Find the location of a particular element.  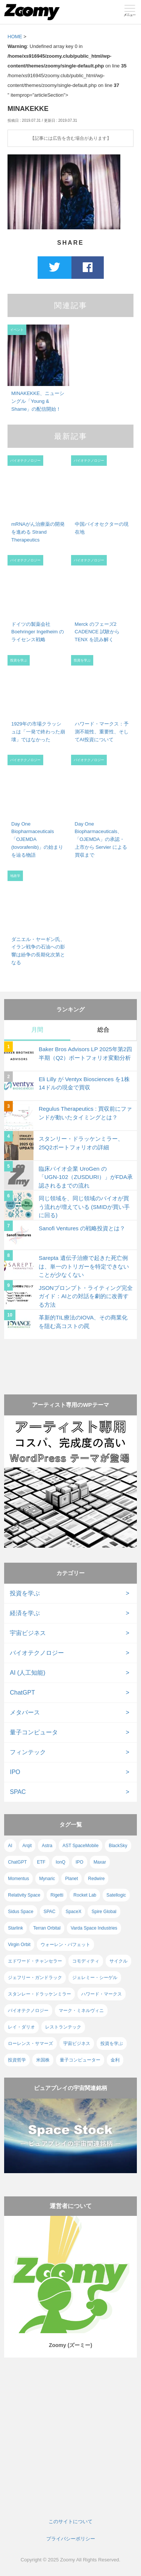

Rigetti is located at coordinates (56, 1895).